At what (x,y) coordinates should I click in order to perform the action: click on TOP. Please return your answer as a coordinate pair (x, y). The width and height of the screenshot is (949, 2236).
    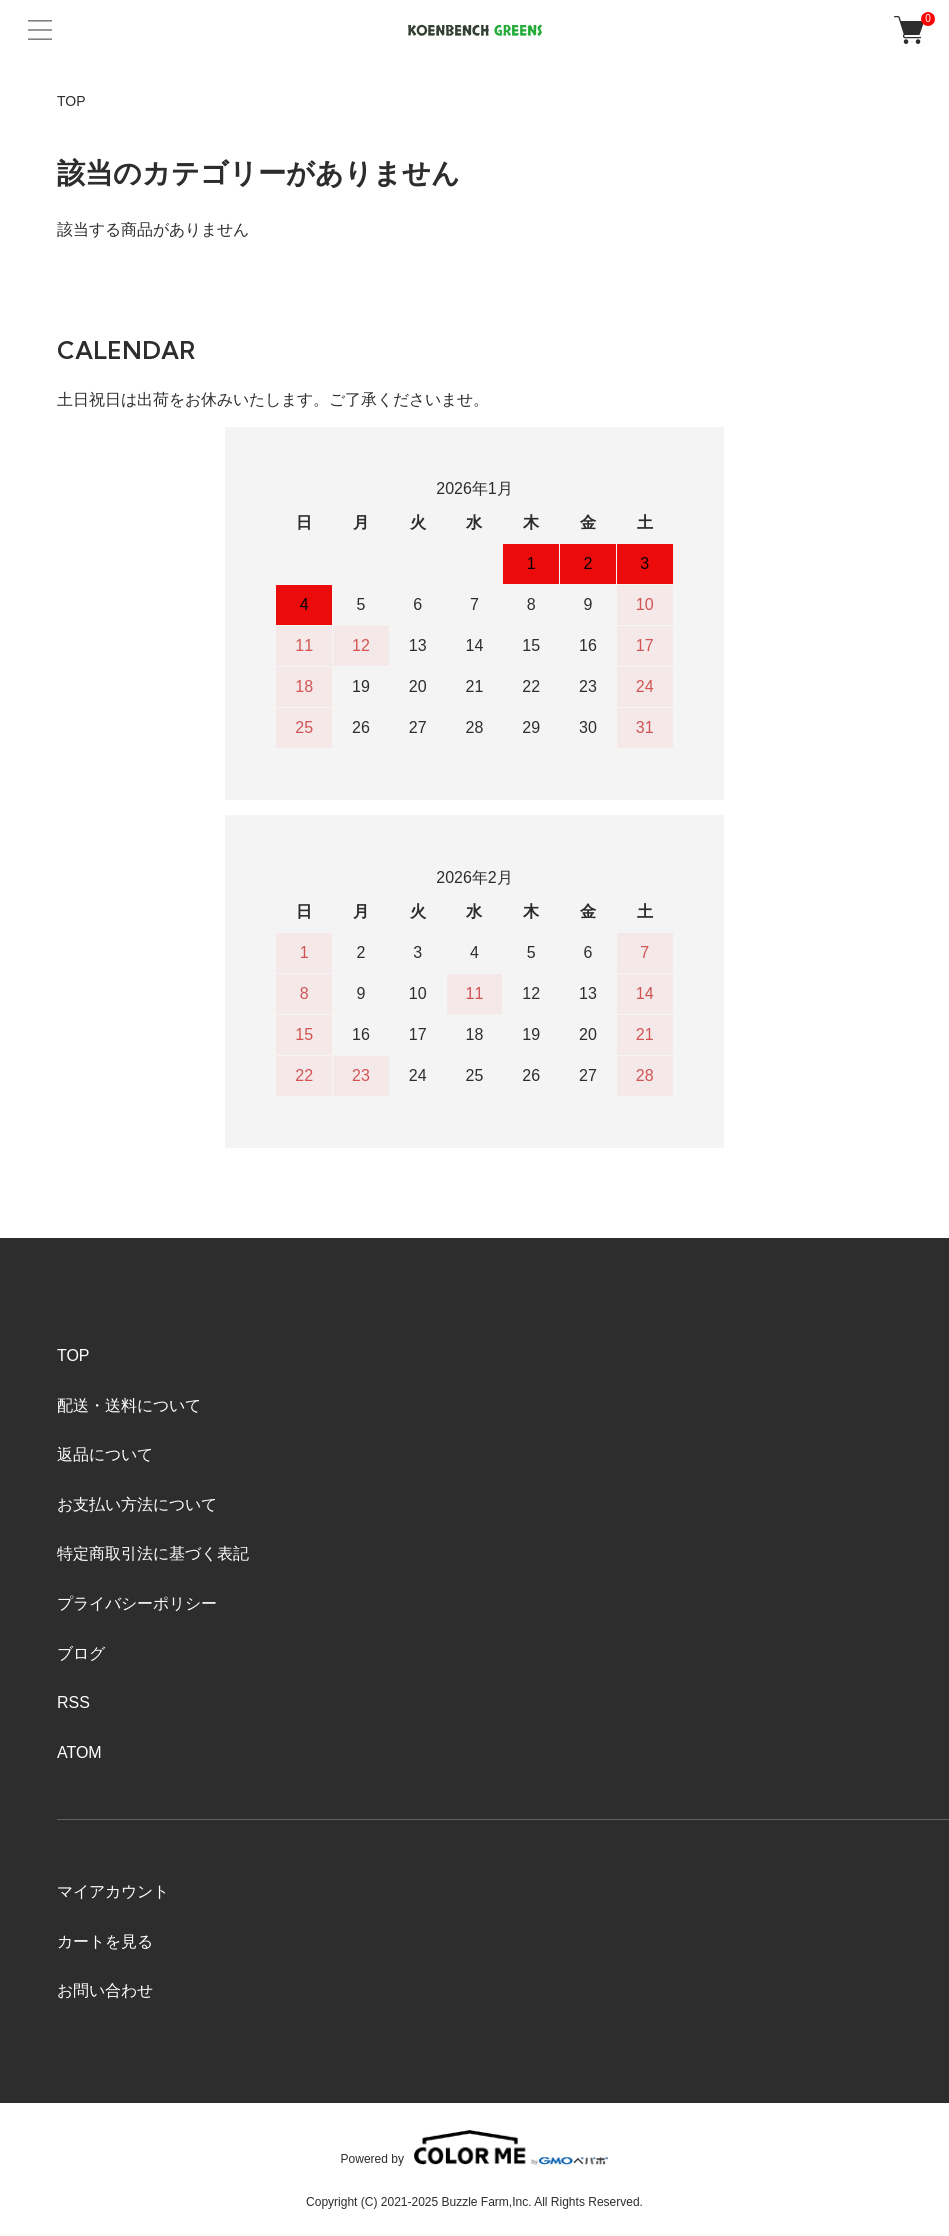
    Looking at the image, I should click on (71, 101).